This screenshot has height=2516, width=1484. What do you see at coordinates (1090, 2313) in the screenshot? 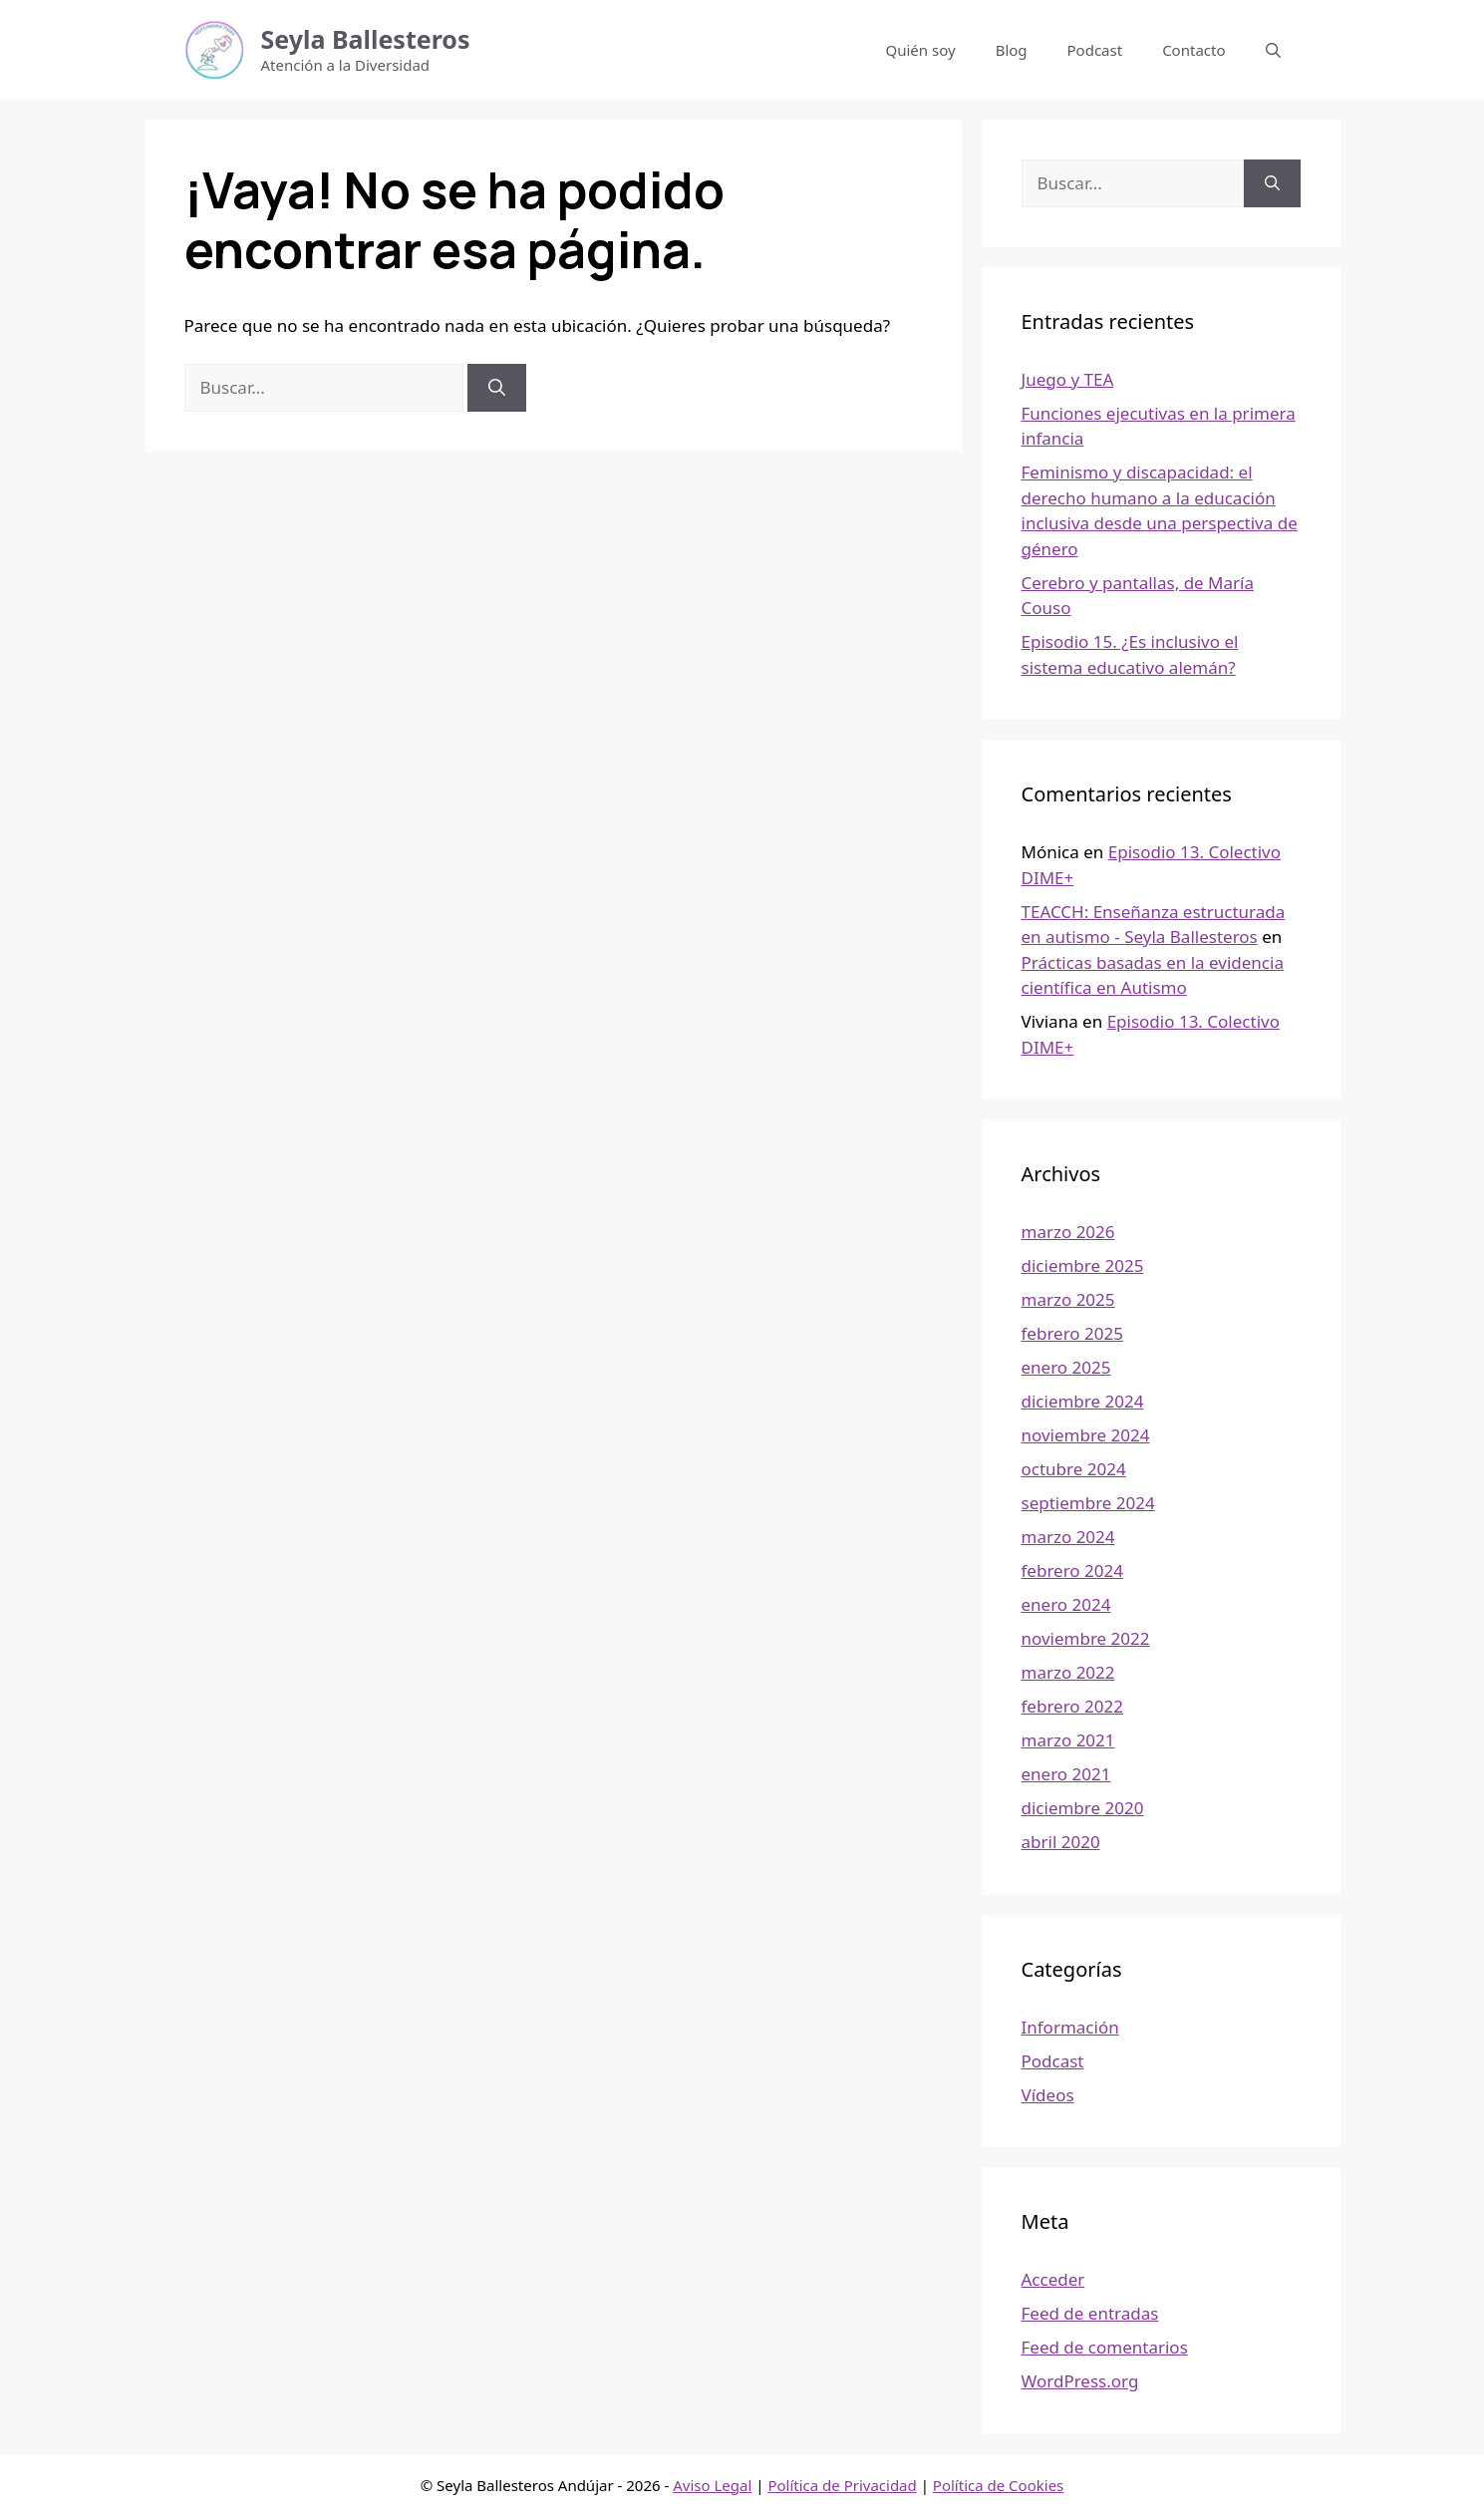
I see `Feed de entradas` at bounding box center [1090, 2313].